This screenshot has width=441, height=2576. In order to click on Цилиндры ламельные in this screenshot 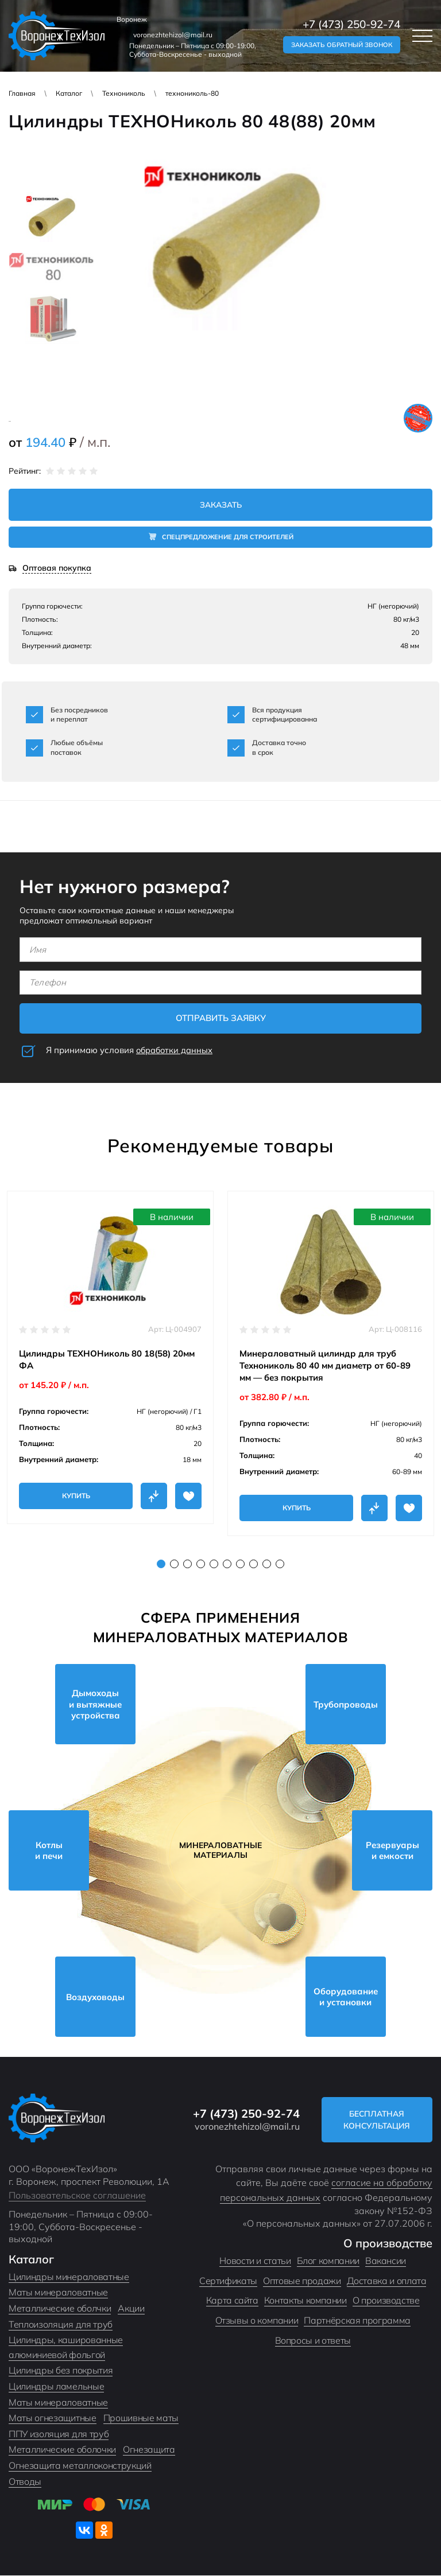, I will do `click(56, 2386)`.